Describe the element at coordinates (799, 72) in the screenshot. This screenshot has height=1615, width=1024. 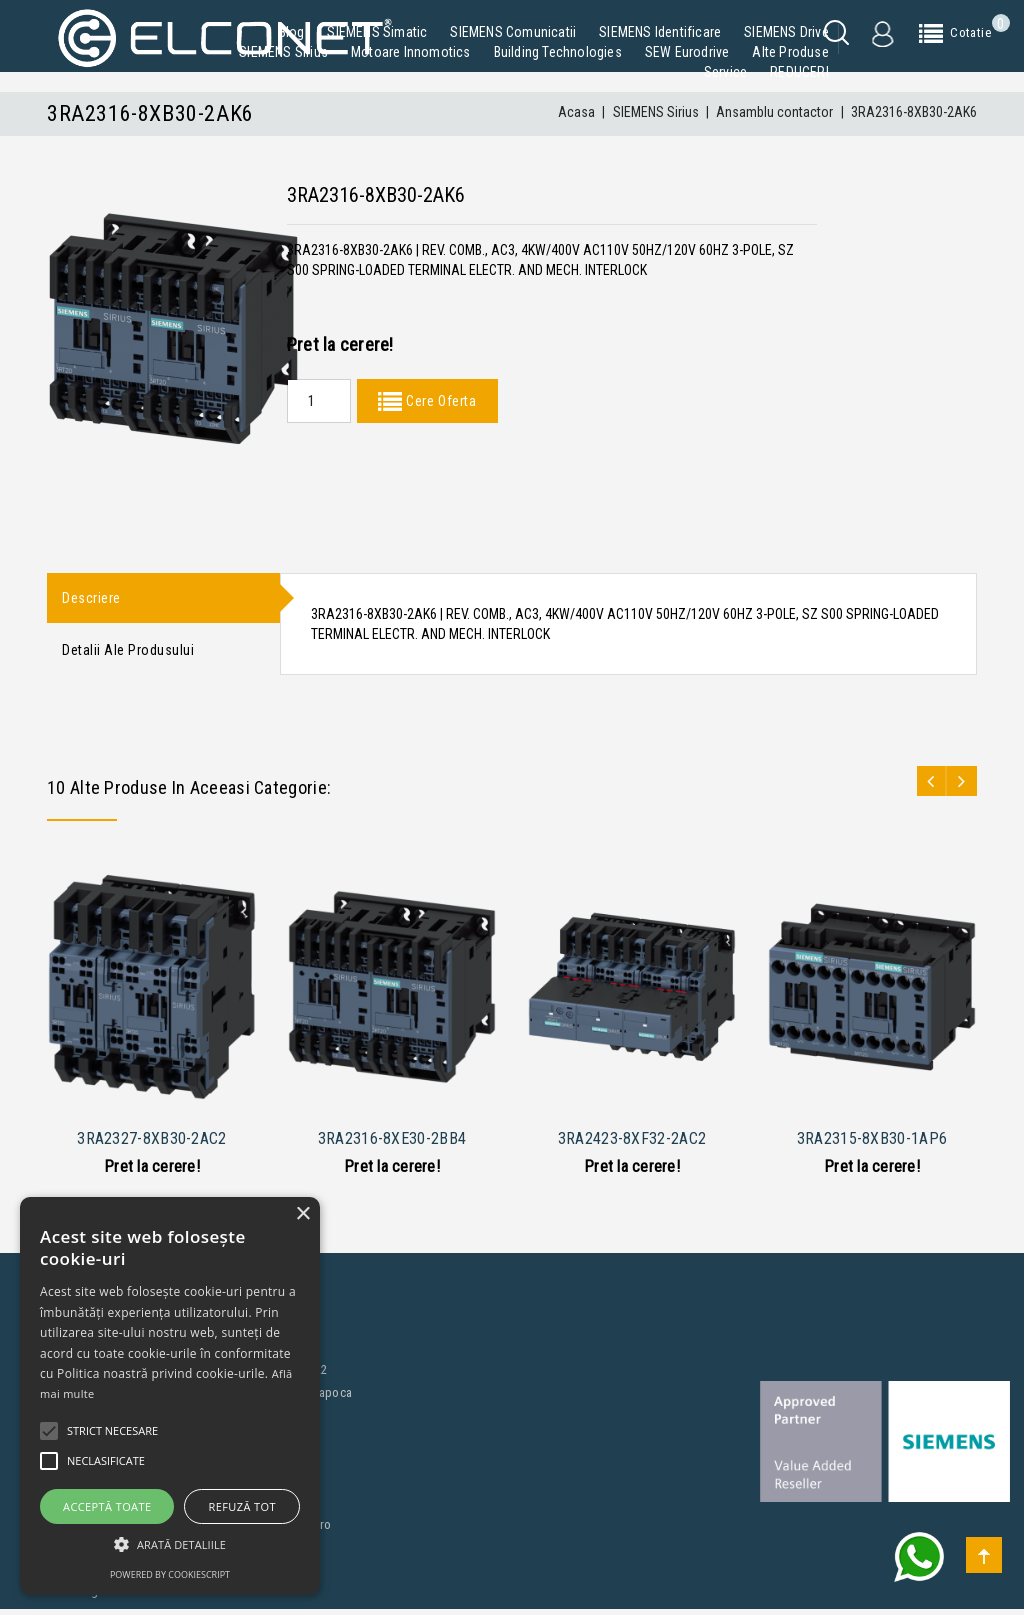
I see `REDUCERI` at that location.